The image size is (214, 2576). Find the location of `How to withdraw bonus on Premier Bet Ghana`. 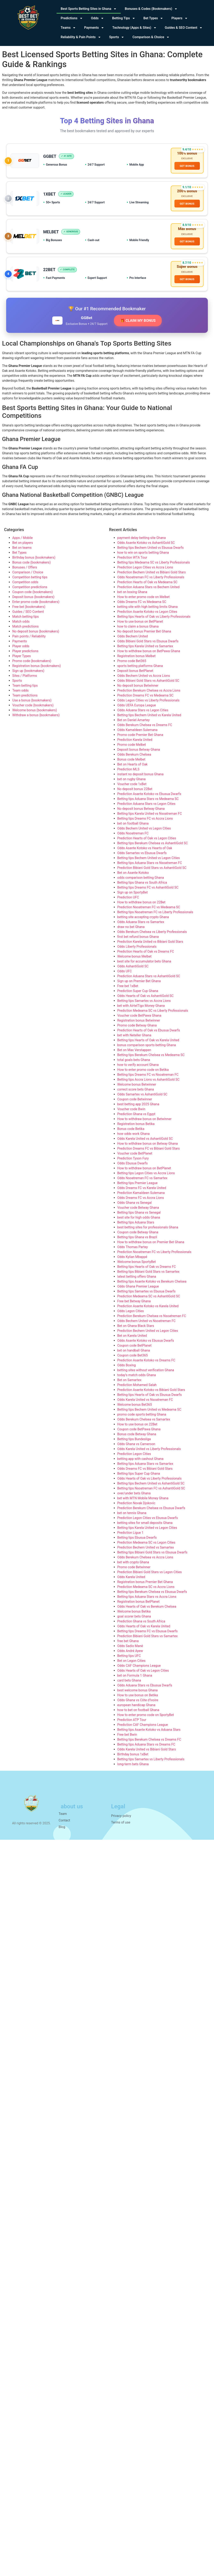

How to withdraw bonus on Premier Bet Ghana is located at coordinates (150, 1250).